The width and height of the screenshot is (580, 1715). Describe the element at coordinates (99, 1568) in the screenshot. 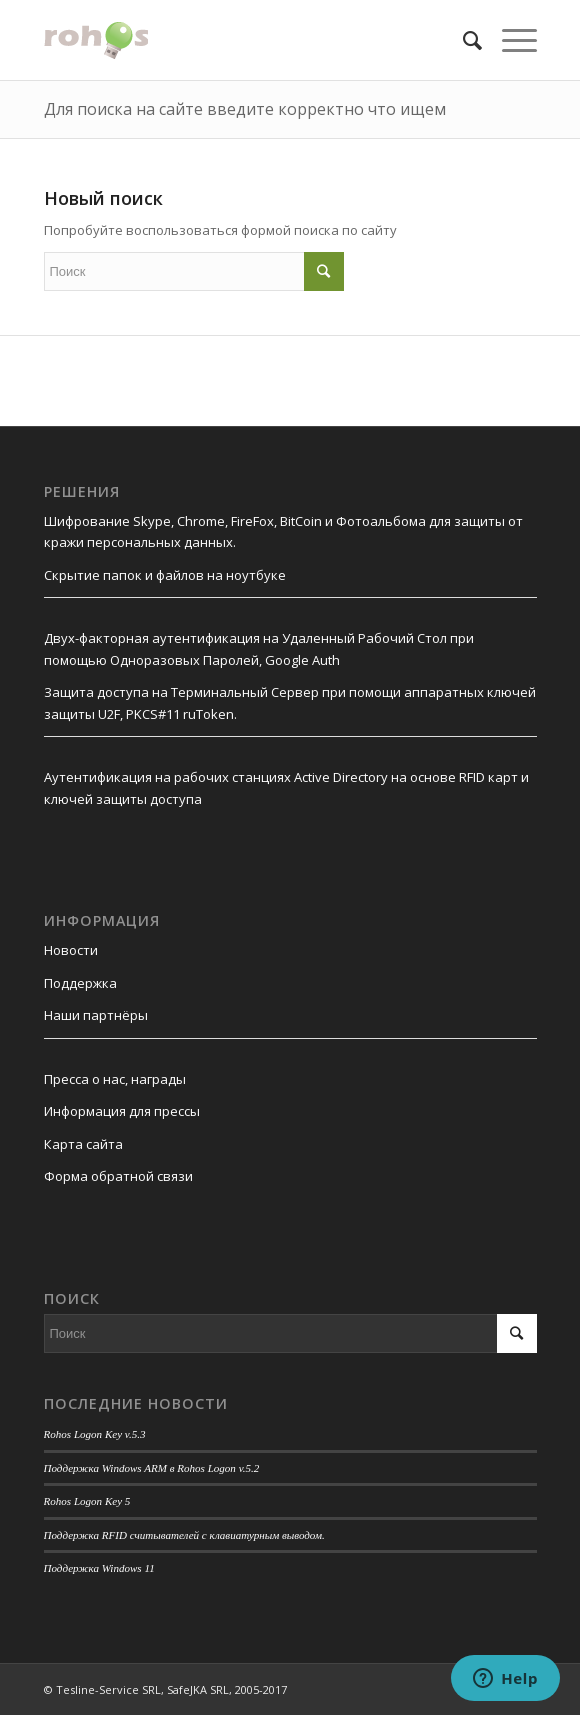

I see `Поддержка Windows 11` at that location.